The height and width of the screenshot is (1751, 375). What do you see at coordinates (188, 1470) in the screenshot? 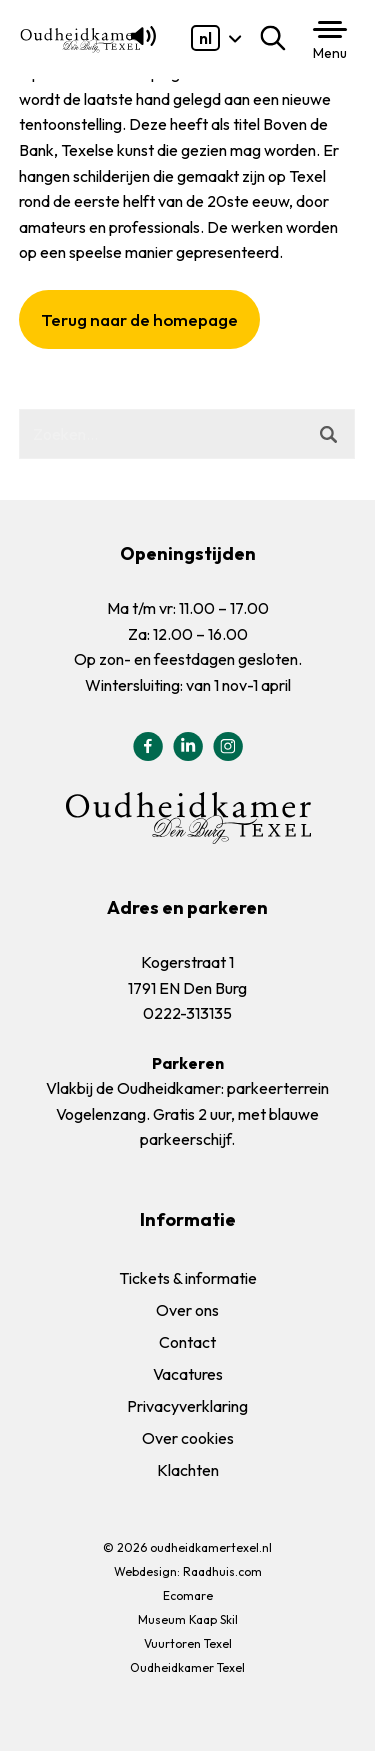
I see `Klachten [menuitem]` at bounding box center [188, 1470].